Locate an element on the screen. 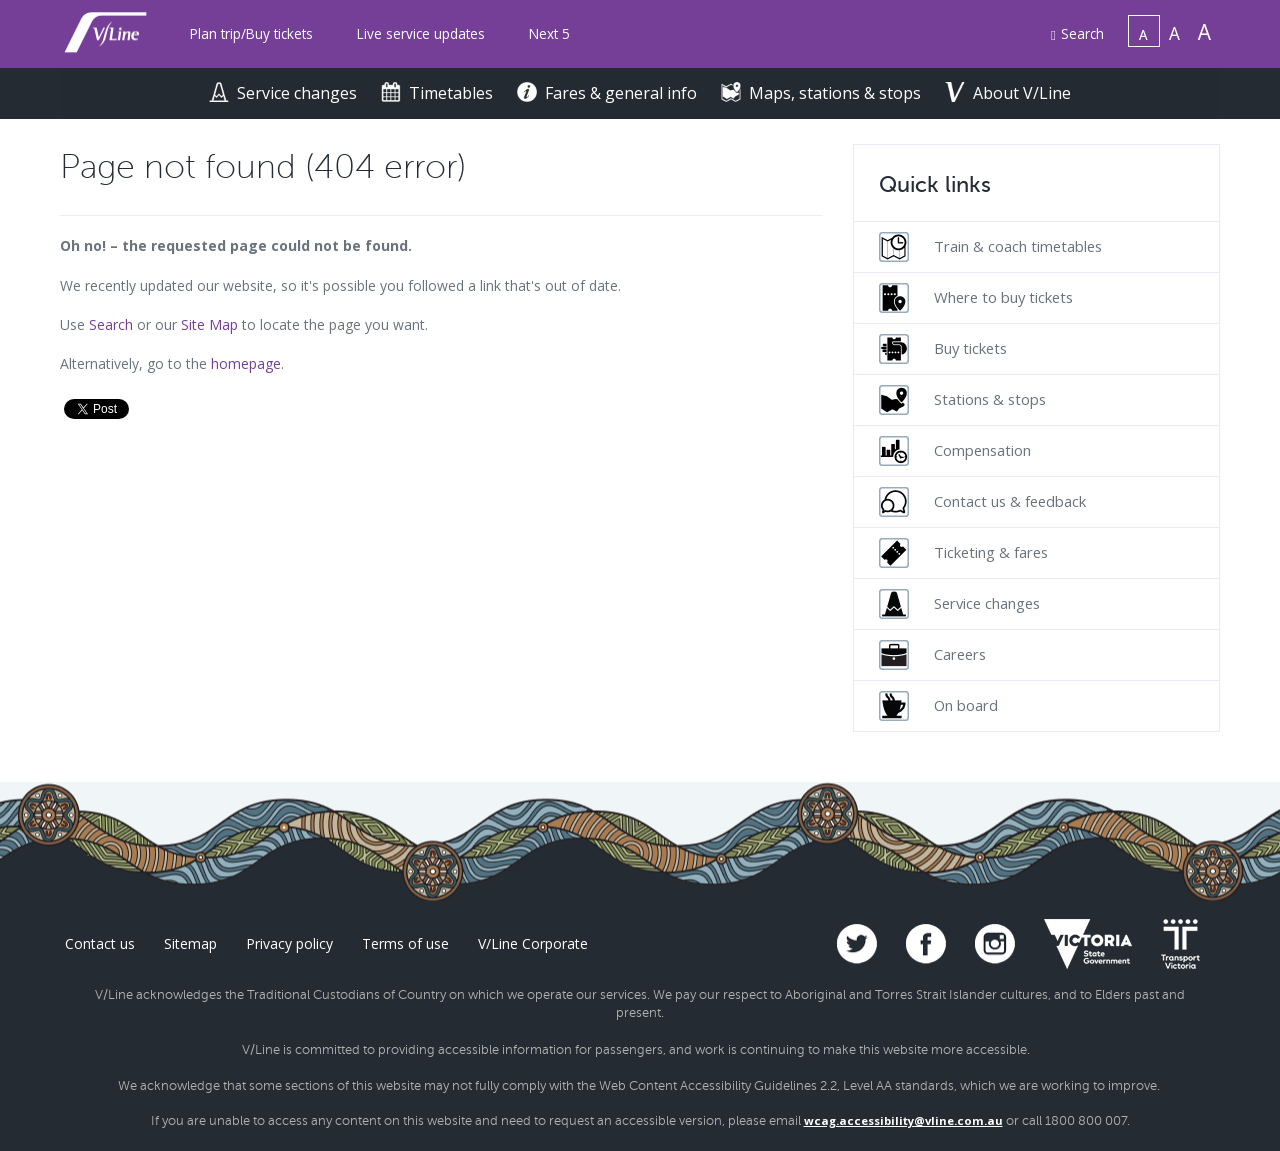  Buy tickets is located at coordinates (943, 349).